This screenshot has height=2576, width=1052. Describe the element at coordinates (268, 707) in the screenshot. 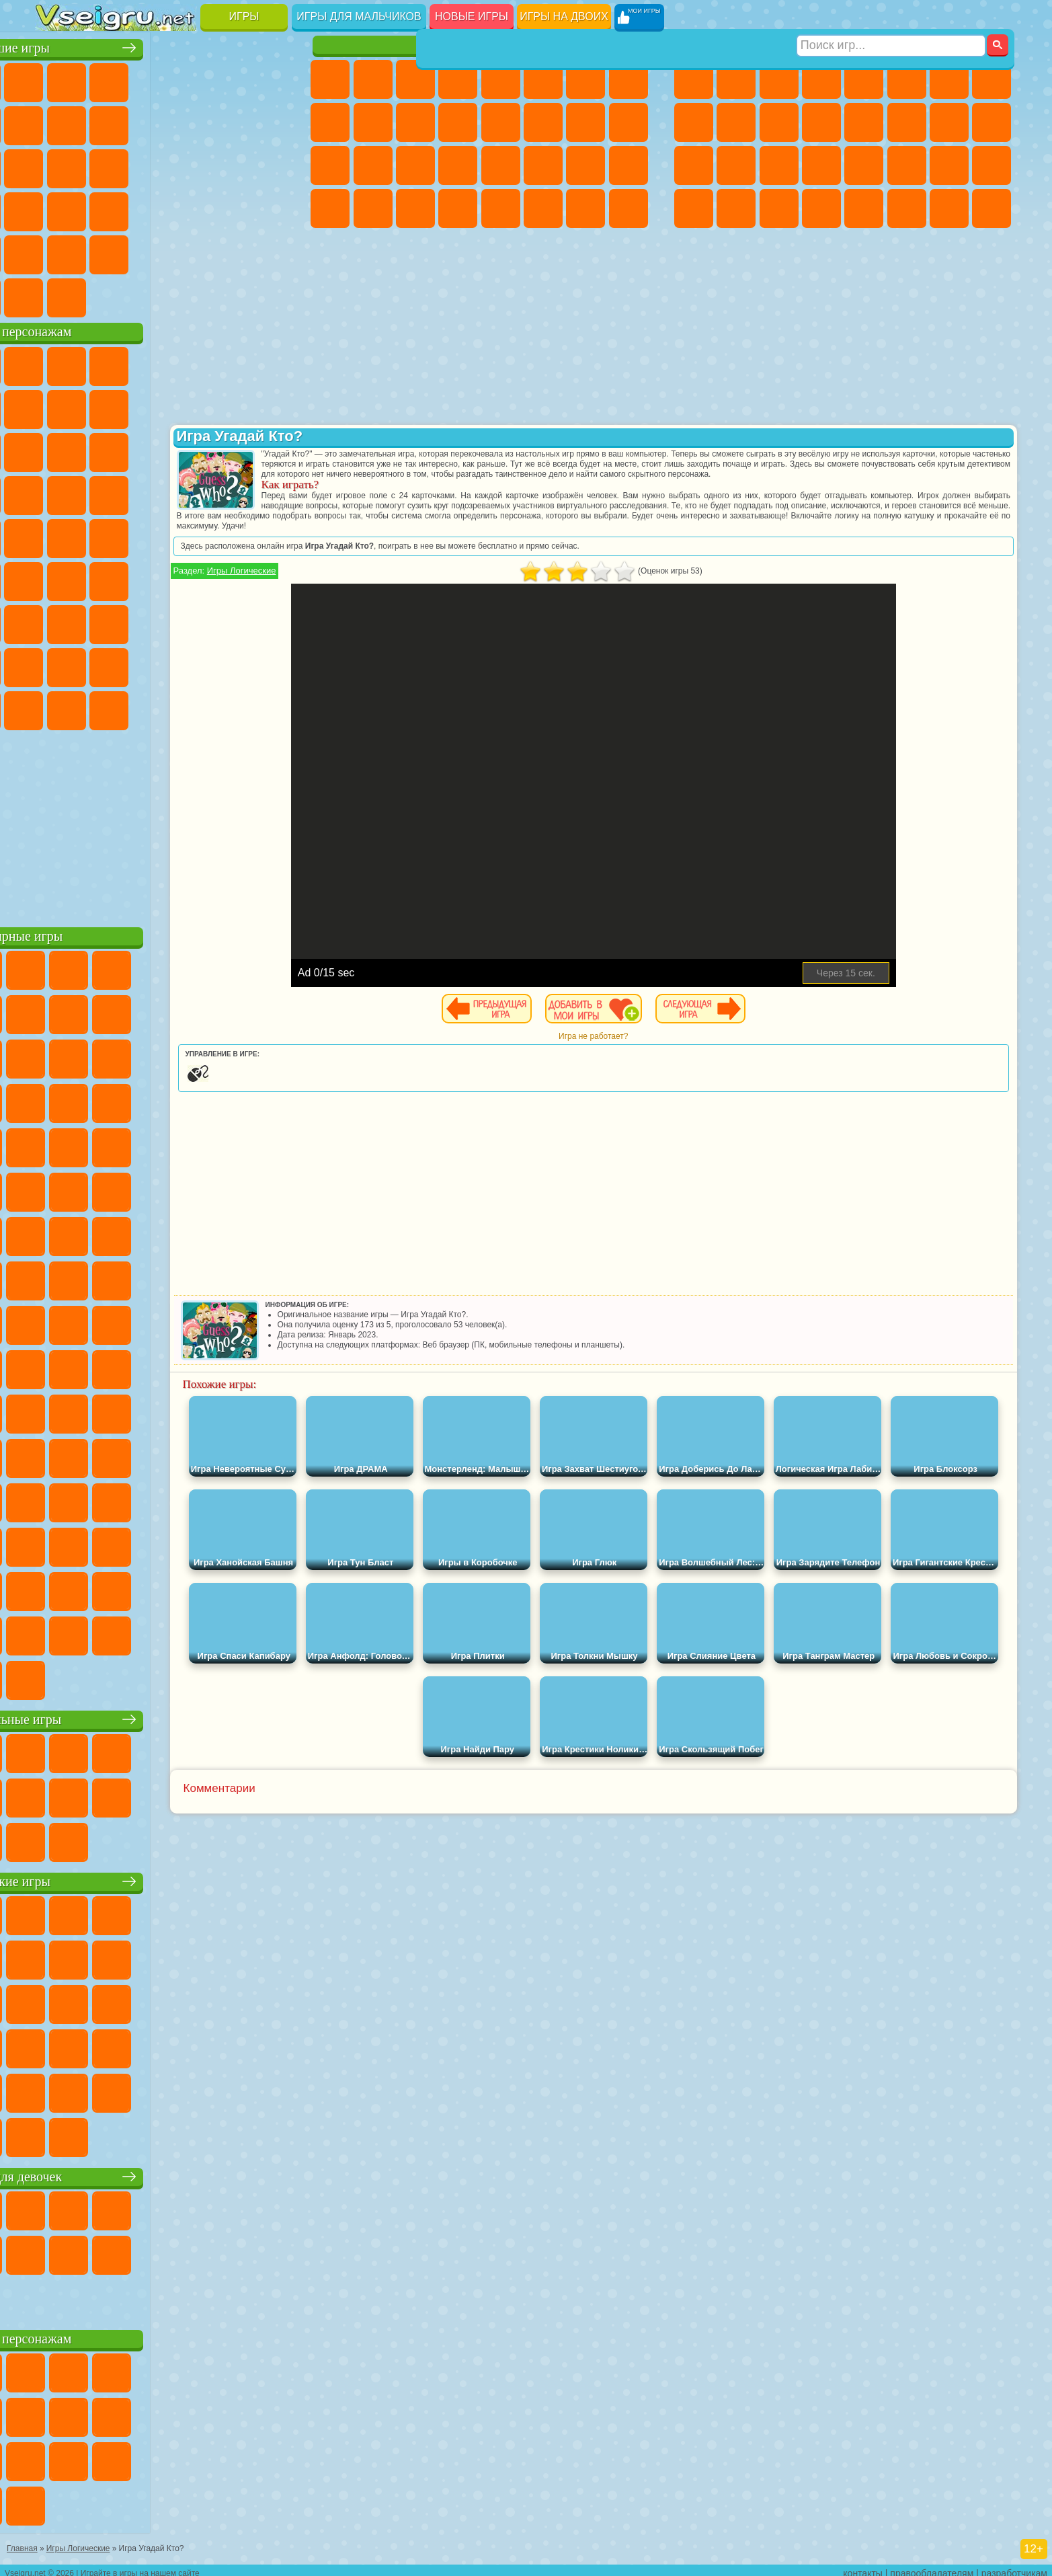

I see `Удивительный Цифровой Цирк` at that location.